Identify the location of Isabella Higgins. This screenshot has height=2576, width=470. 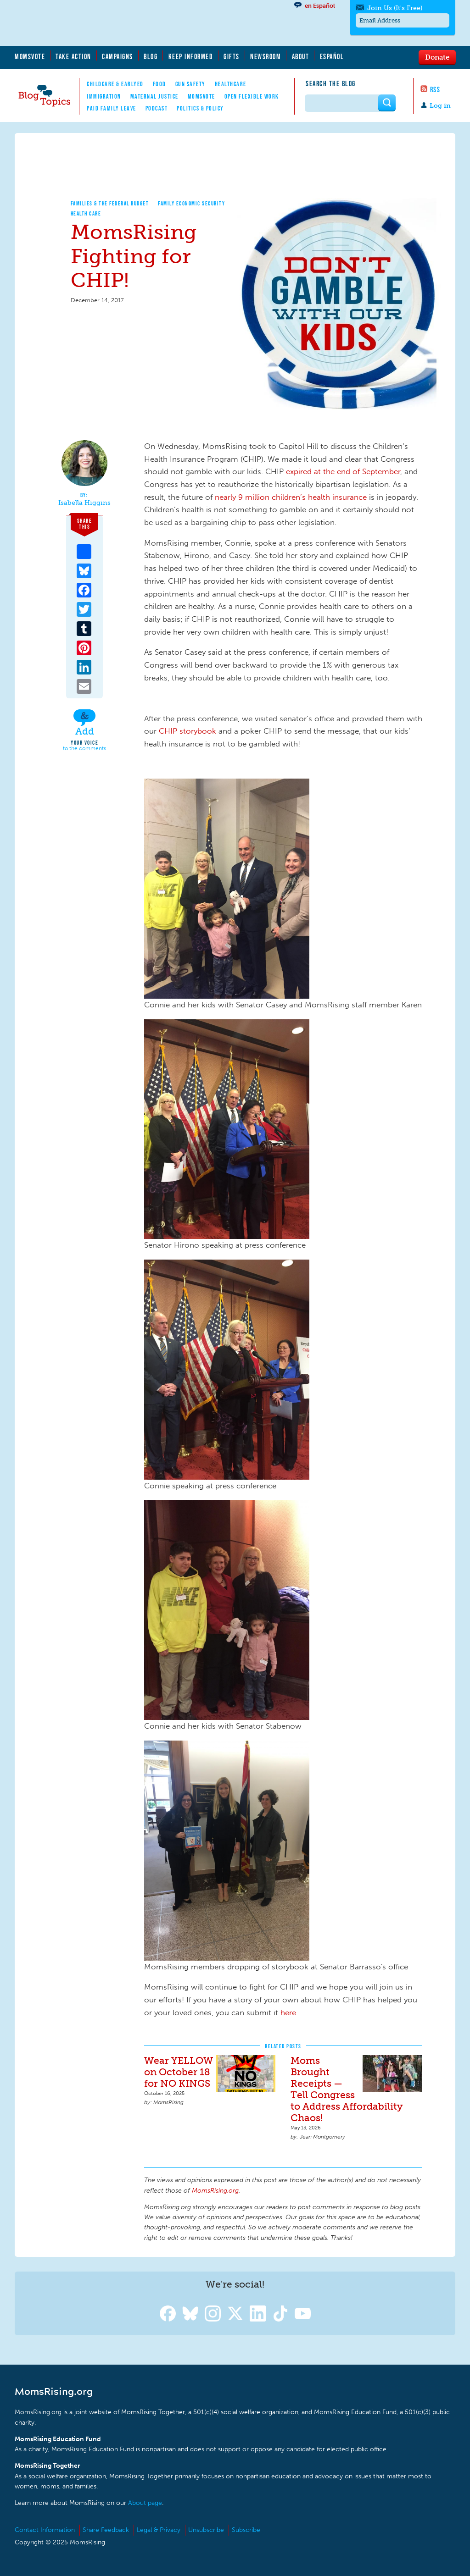
(84, 503).